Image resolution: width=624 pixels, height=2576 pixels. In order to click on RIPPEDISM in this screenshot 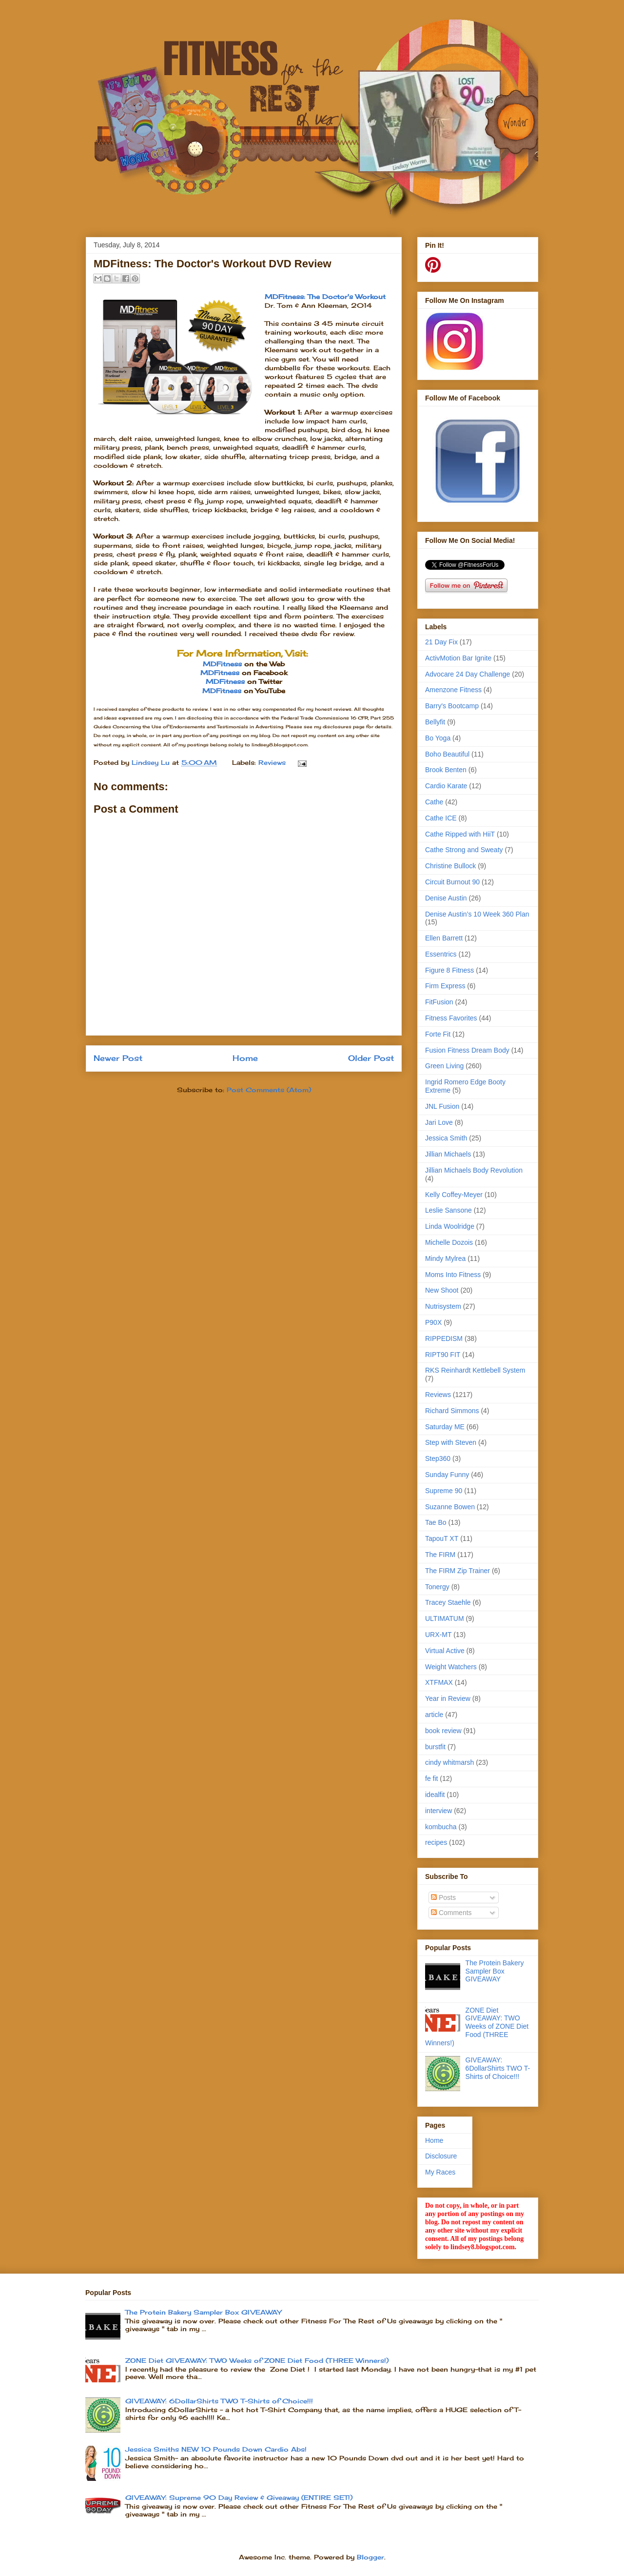, I will do `click(444, 1338)`.